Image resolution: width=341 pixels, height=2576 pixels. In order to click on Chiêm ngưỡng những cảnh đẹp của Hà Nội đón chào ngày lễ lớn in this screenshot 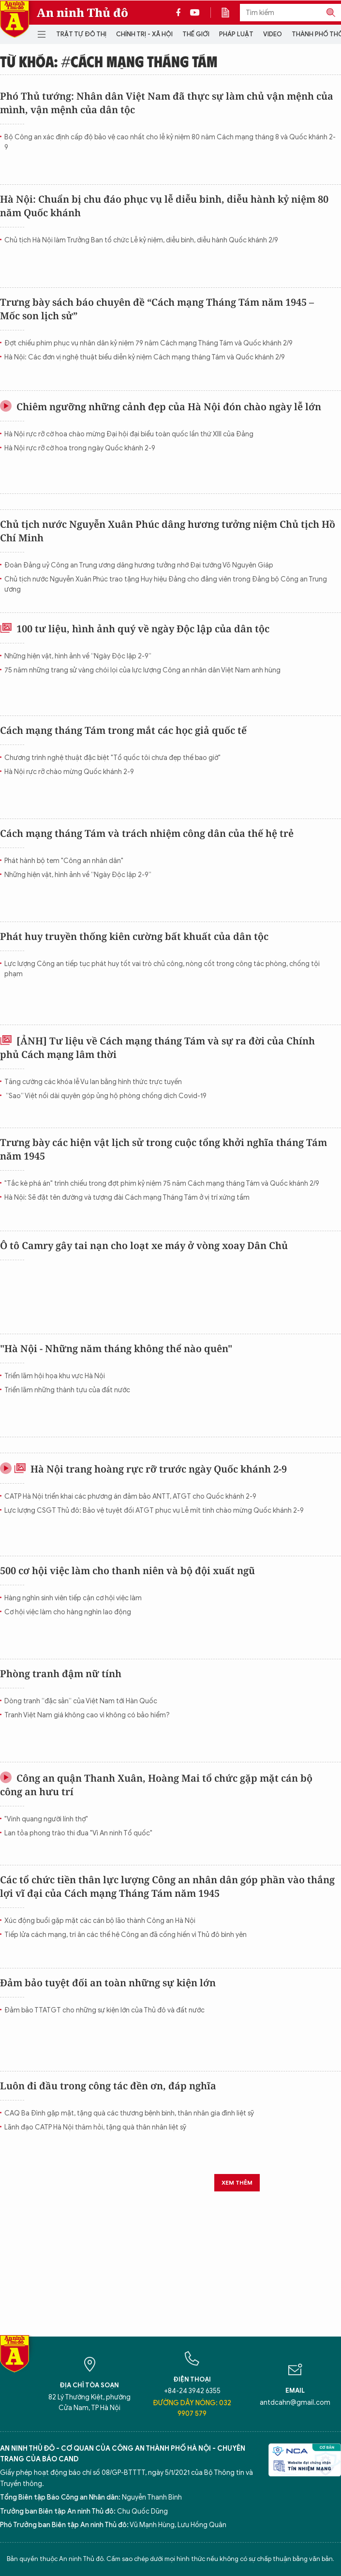, I will do `click(160, 406)`.